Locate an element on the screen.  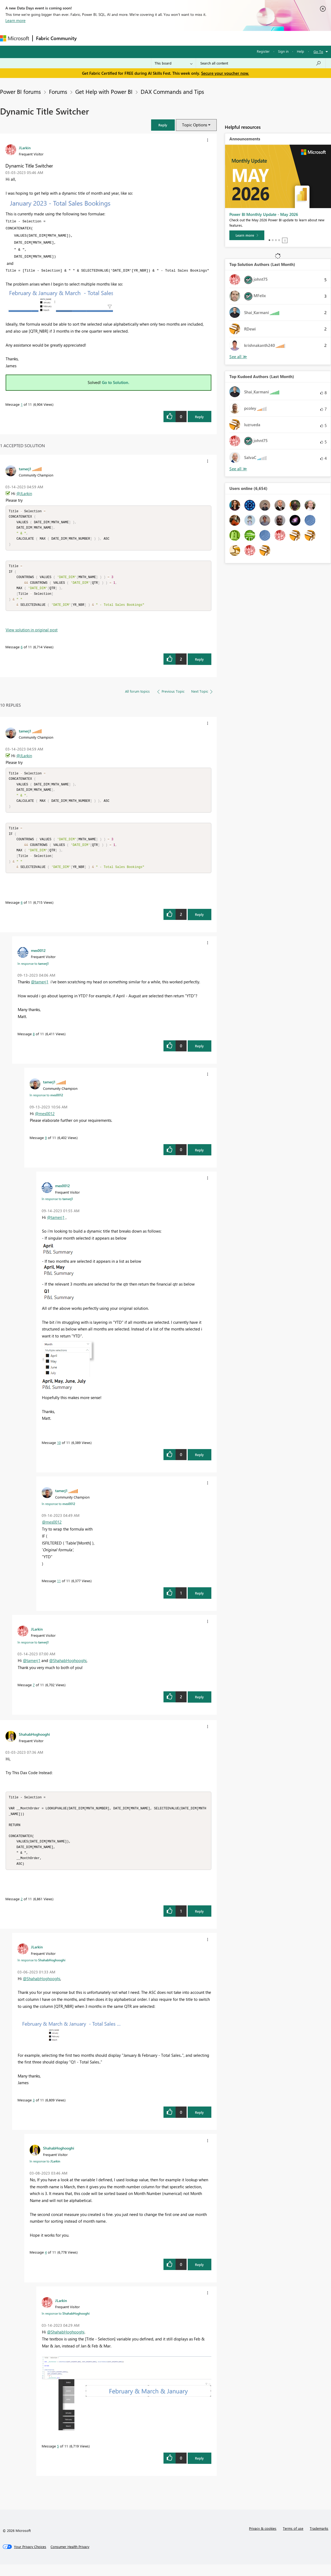
2 [Message 2 of 11] is located at coordinates (22, 1910).